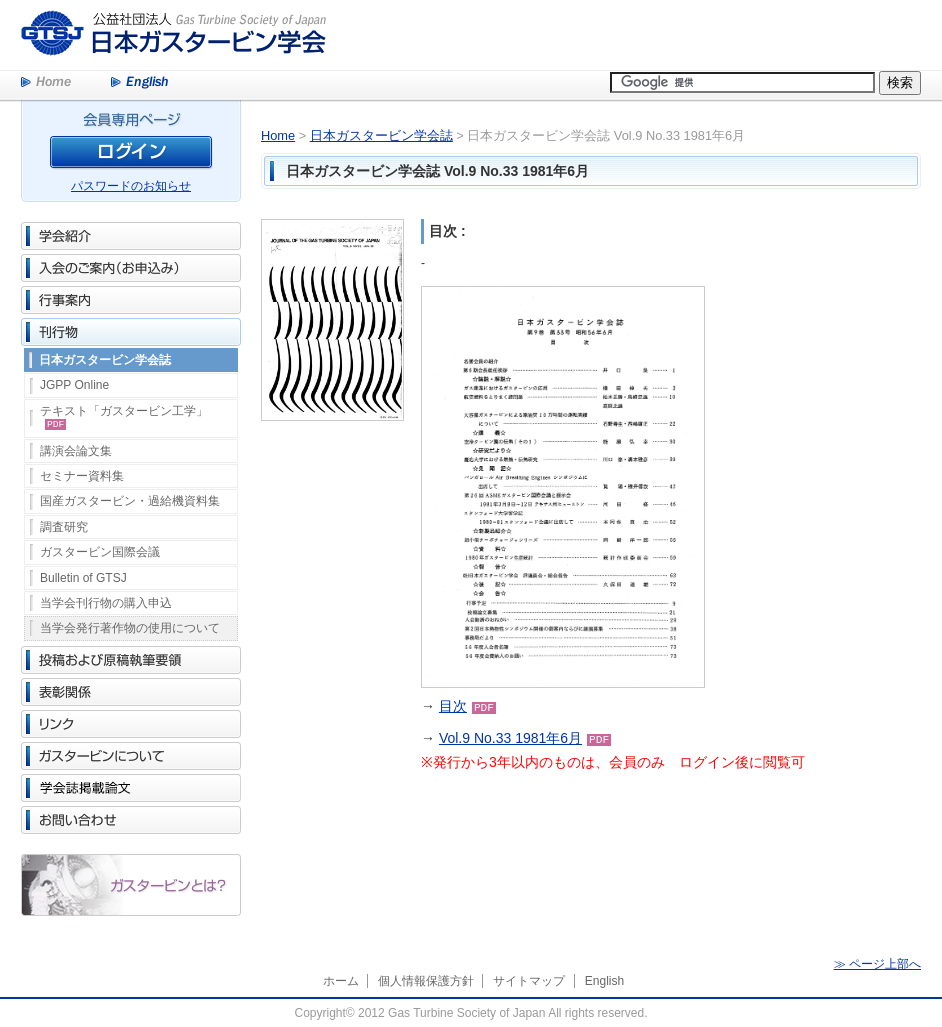 The width and height of the screenshot is (942, 1027). I want to click on ガスタービンについて, so click(131, 756).